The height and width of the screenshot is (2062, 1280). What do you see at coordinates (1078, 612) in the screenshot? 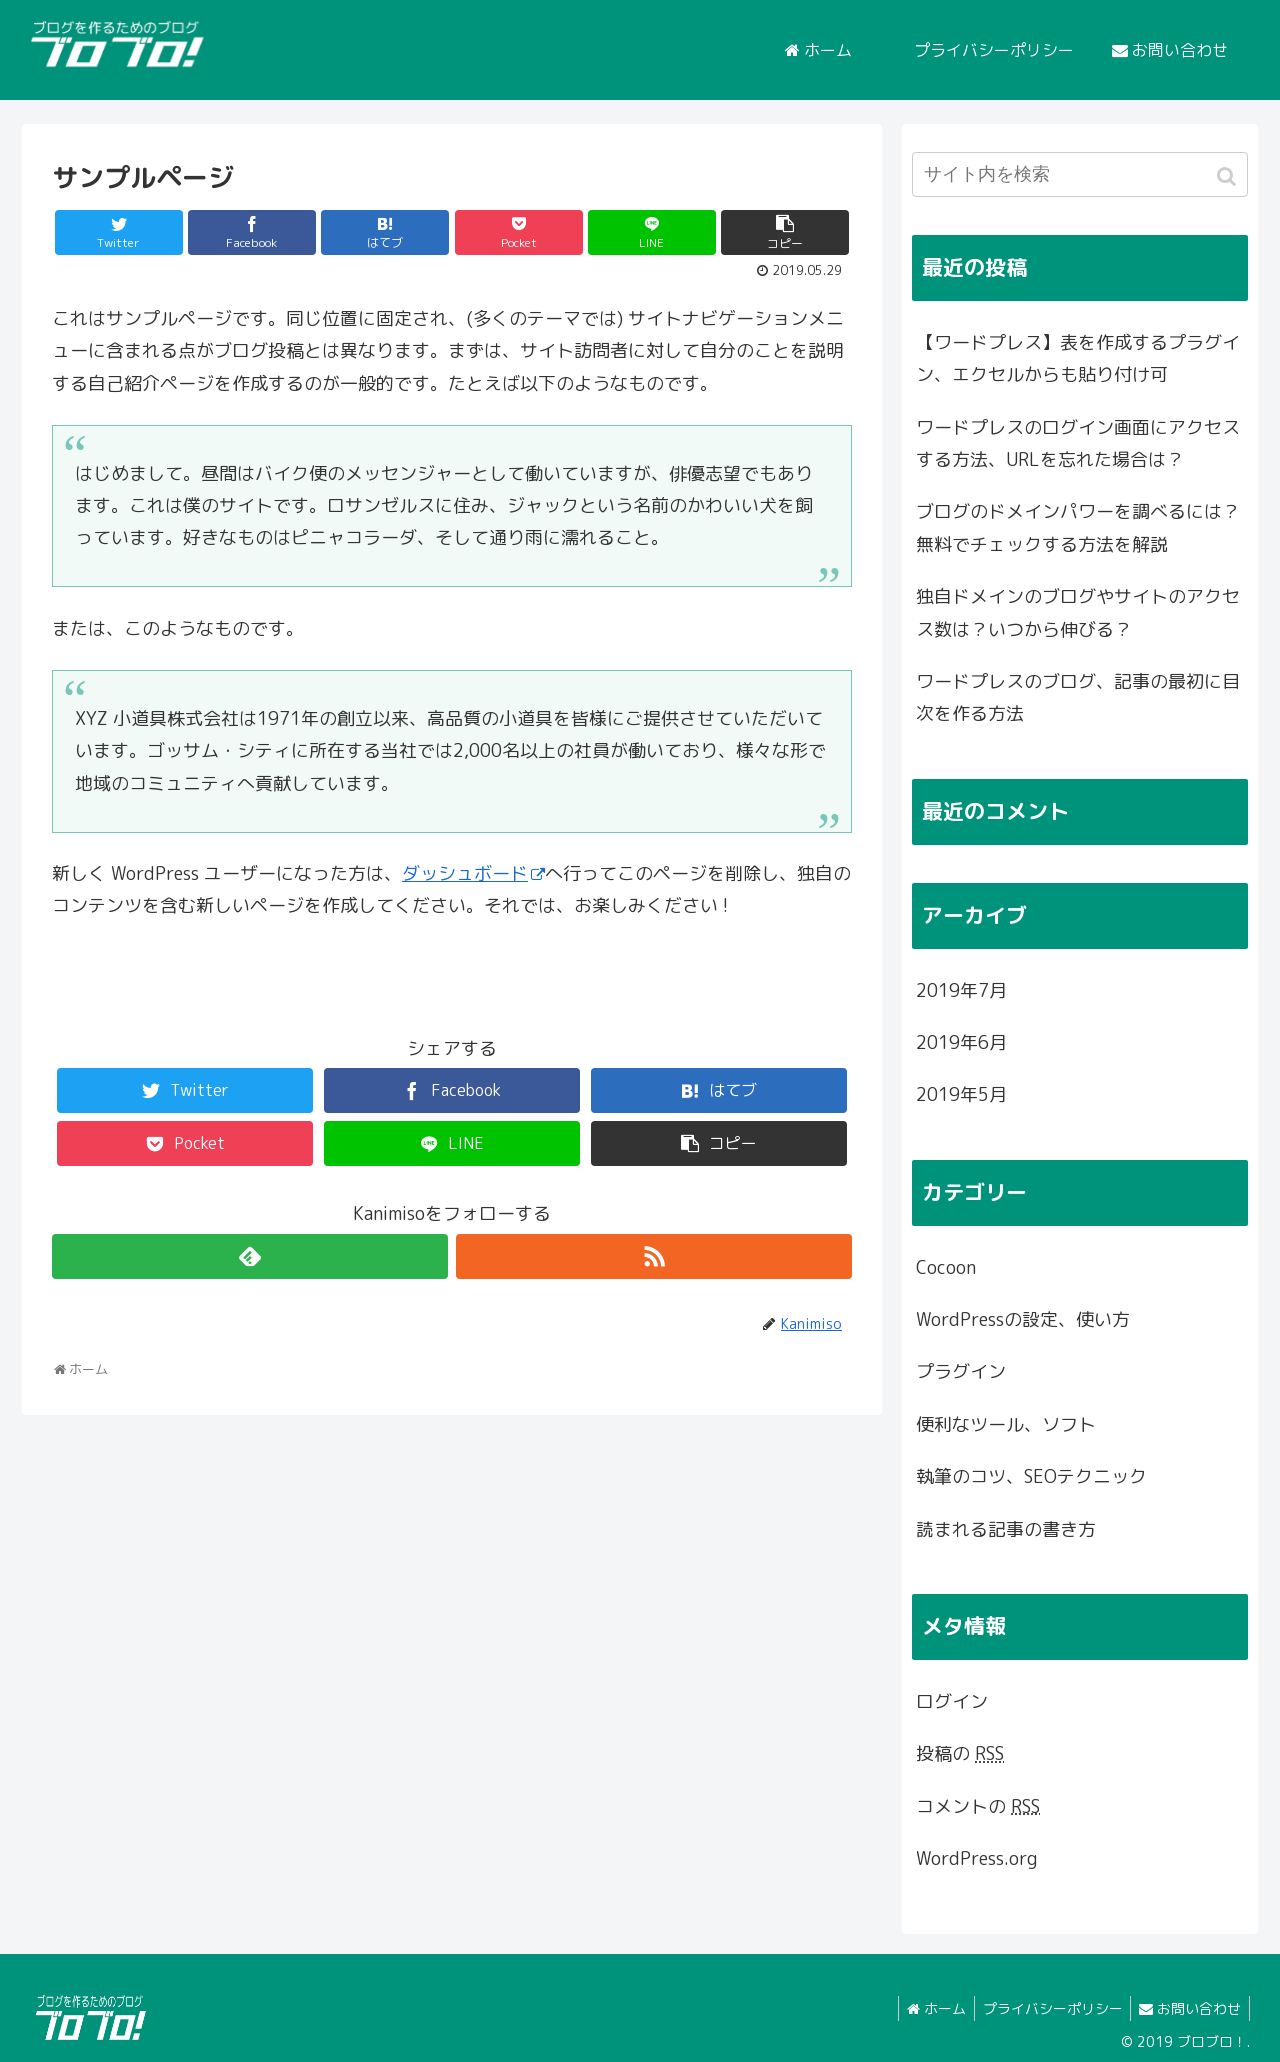
I see `独自ドメインのブログやサイトのアクセス数は？いつから伸びる？` at bounding box center [1078, 612].